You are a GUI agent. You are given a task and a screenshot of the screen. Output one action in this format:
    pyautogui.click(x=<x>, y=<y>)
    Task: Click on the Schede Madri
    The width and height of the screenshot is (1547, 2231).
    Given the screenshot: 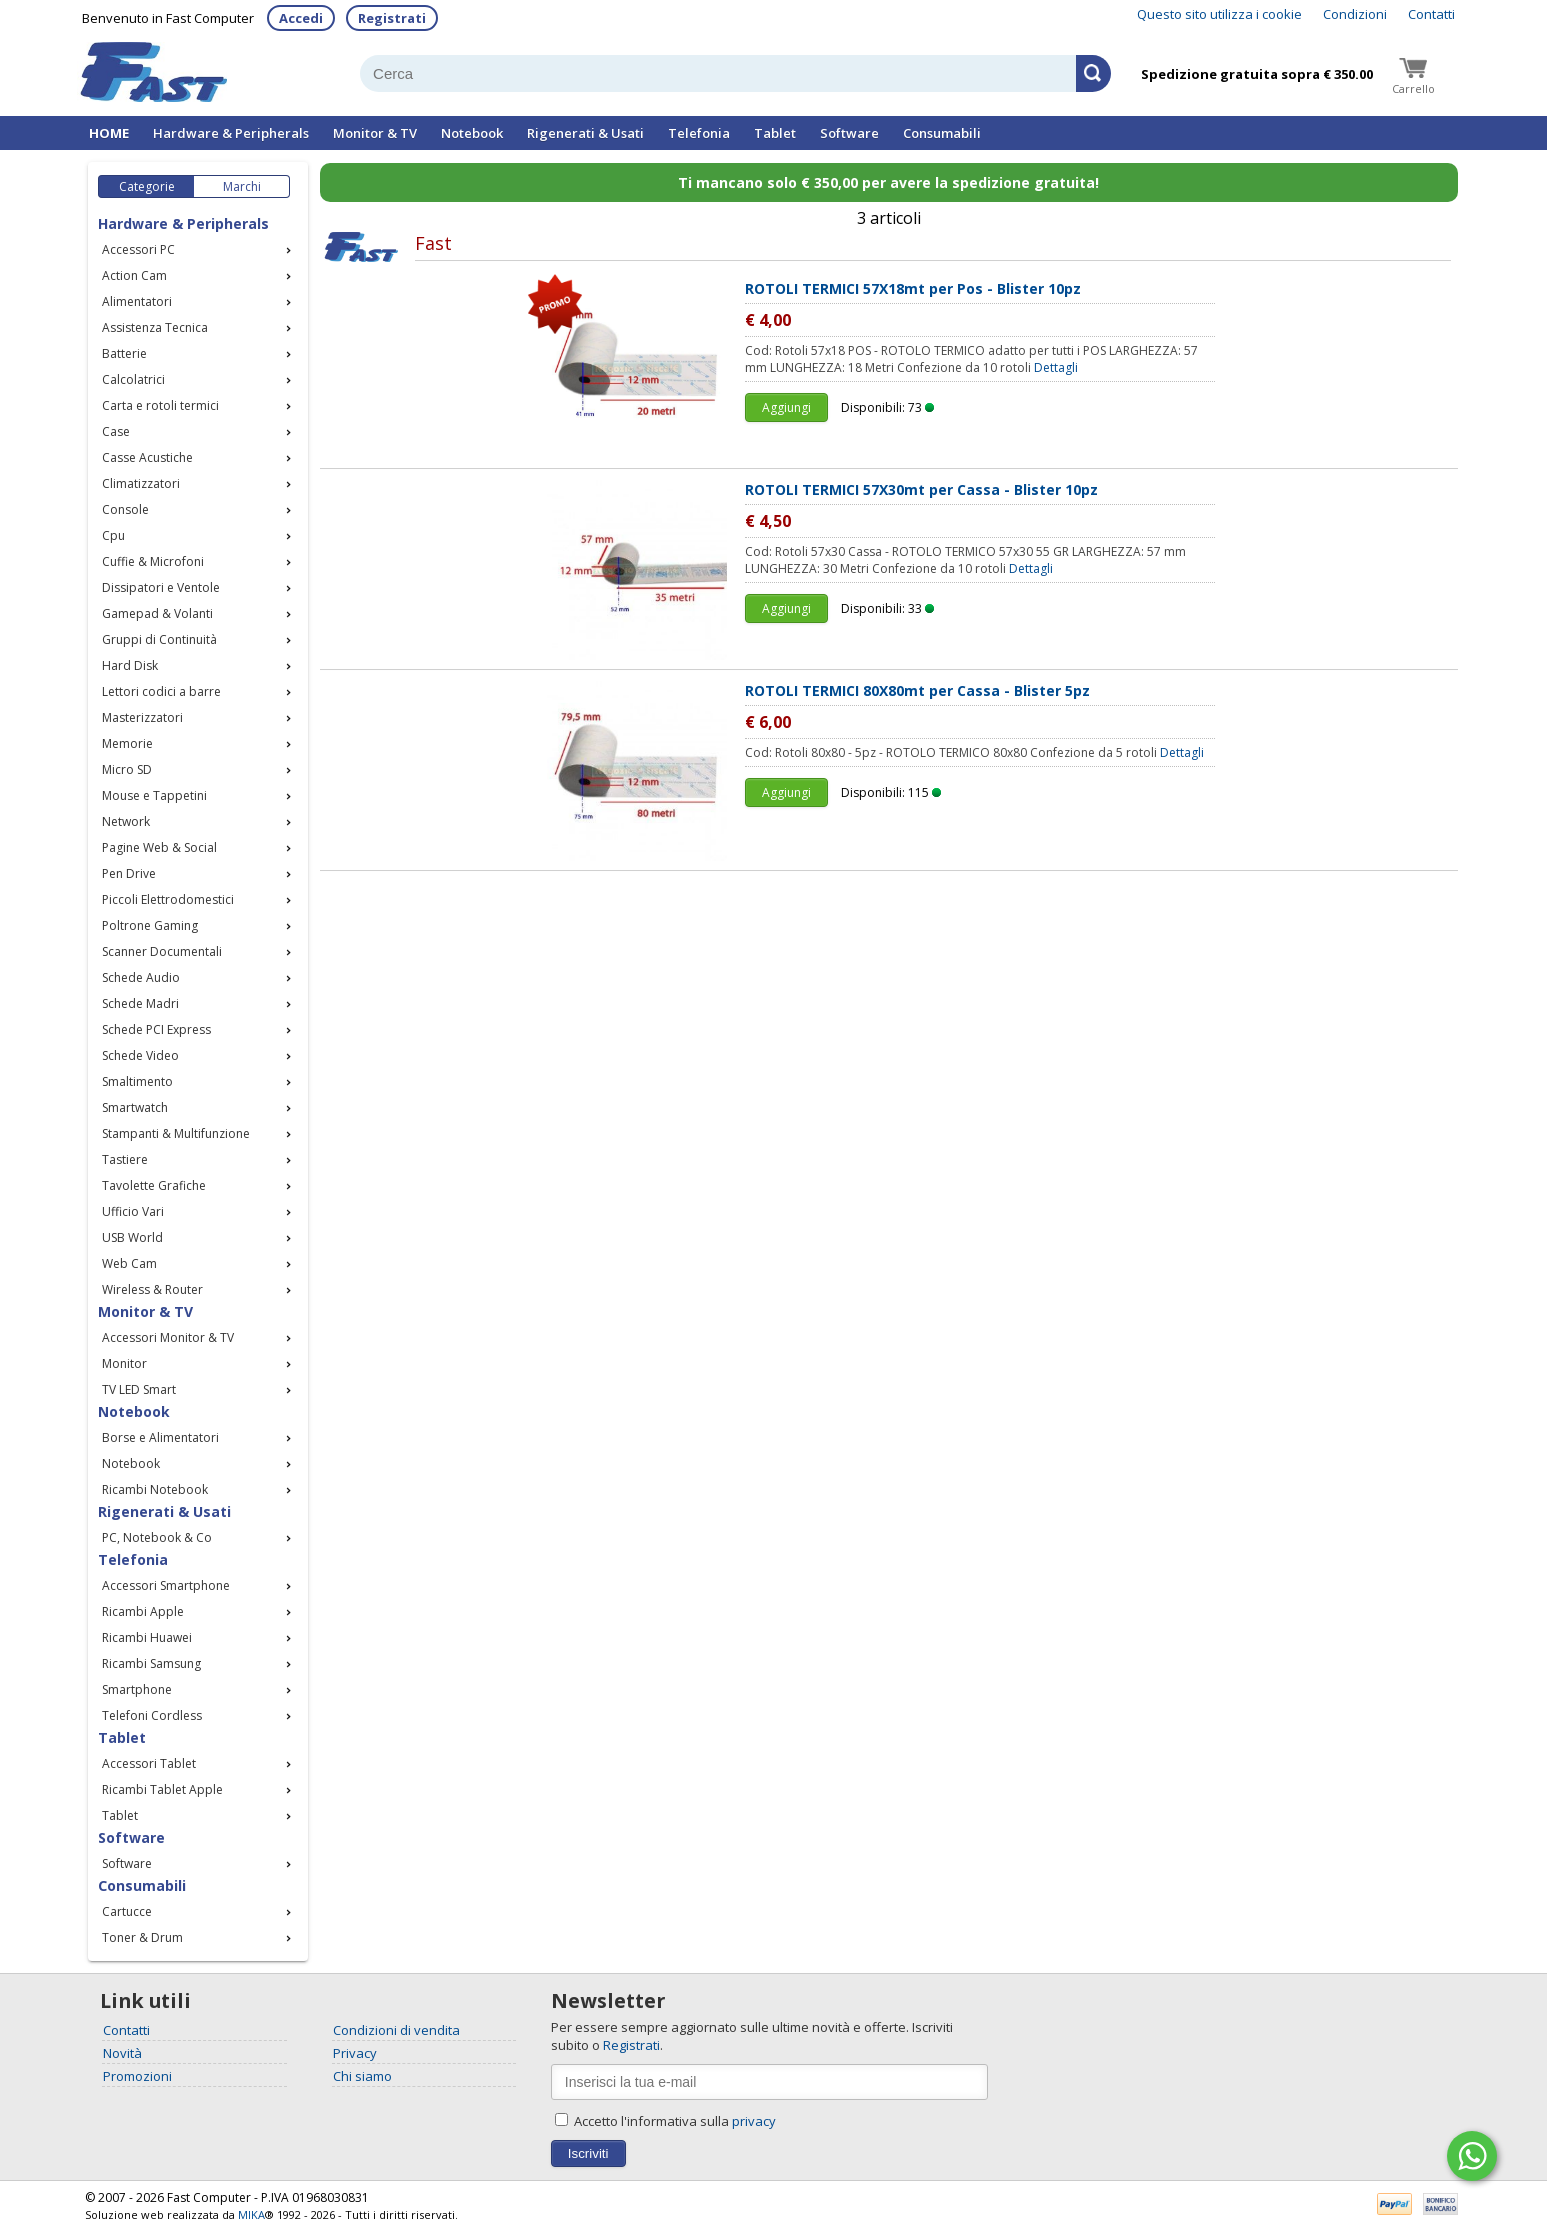 What is the action you would take?
    pyautogui.click(x=140, y=1003)
    